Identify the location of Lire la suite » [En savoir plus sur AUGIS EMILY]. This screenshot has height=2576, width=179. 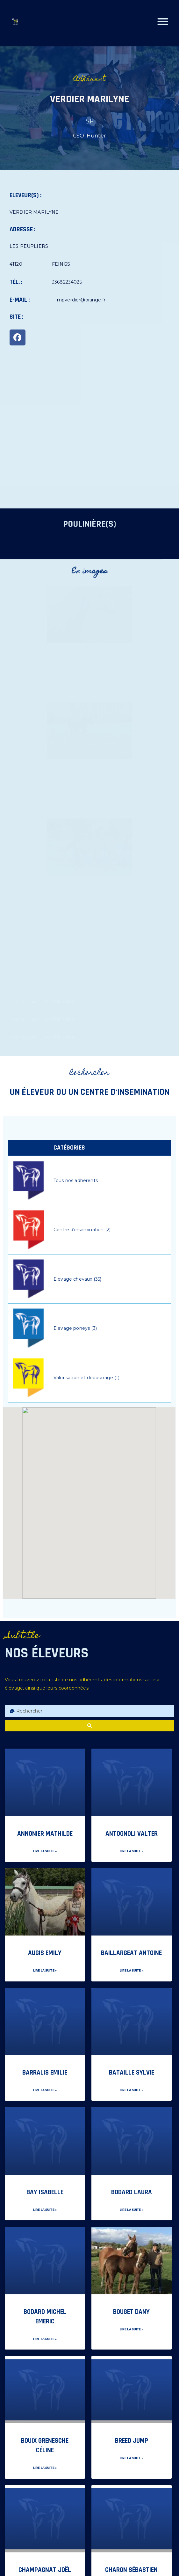
(45, 1971).